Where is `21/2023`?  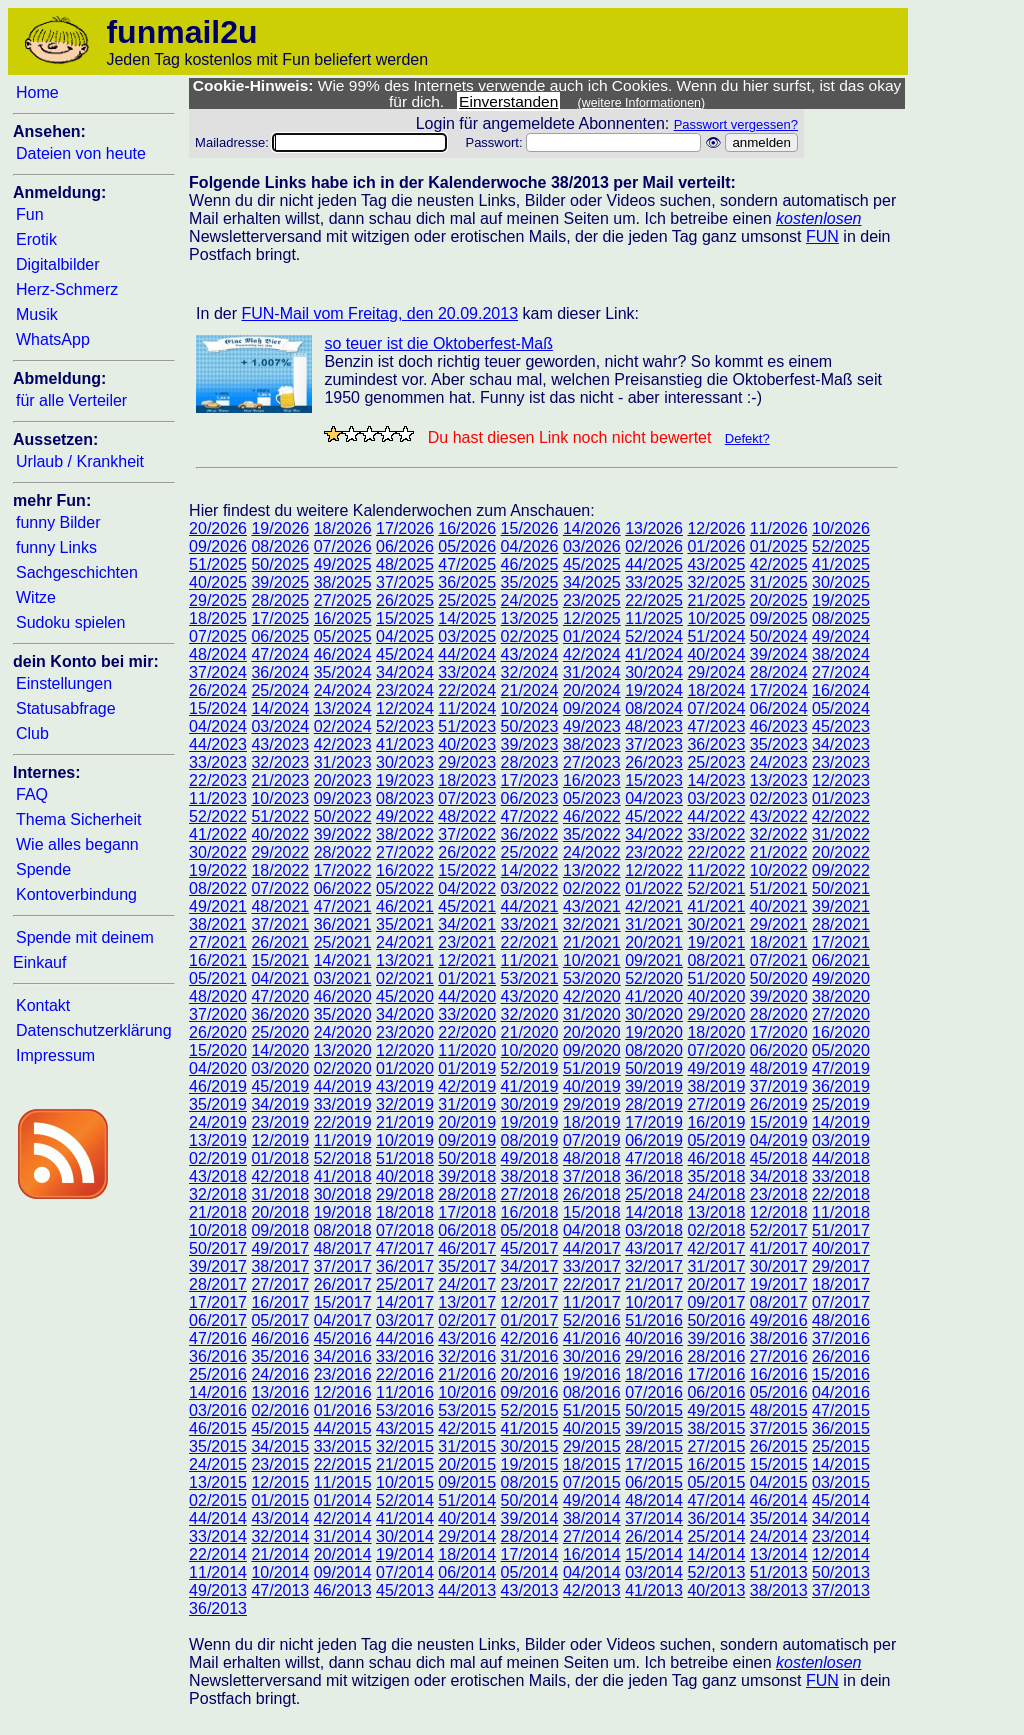
21/2023 is located at coordinates (280, 780).